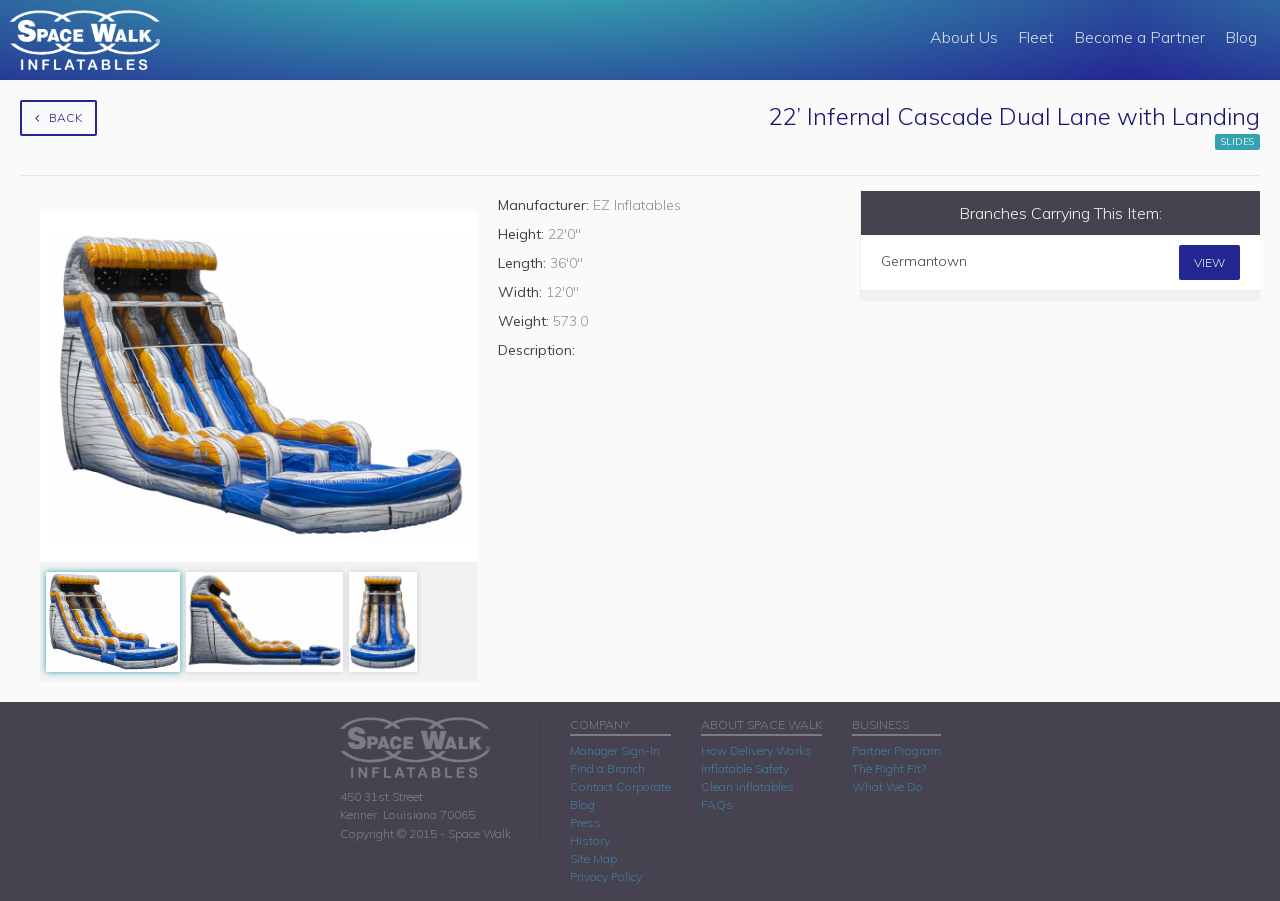  Describe the element at coordinates (756, 750) in the screenshot. I see `How Delivery Works` at that location.